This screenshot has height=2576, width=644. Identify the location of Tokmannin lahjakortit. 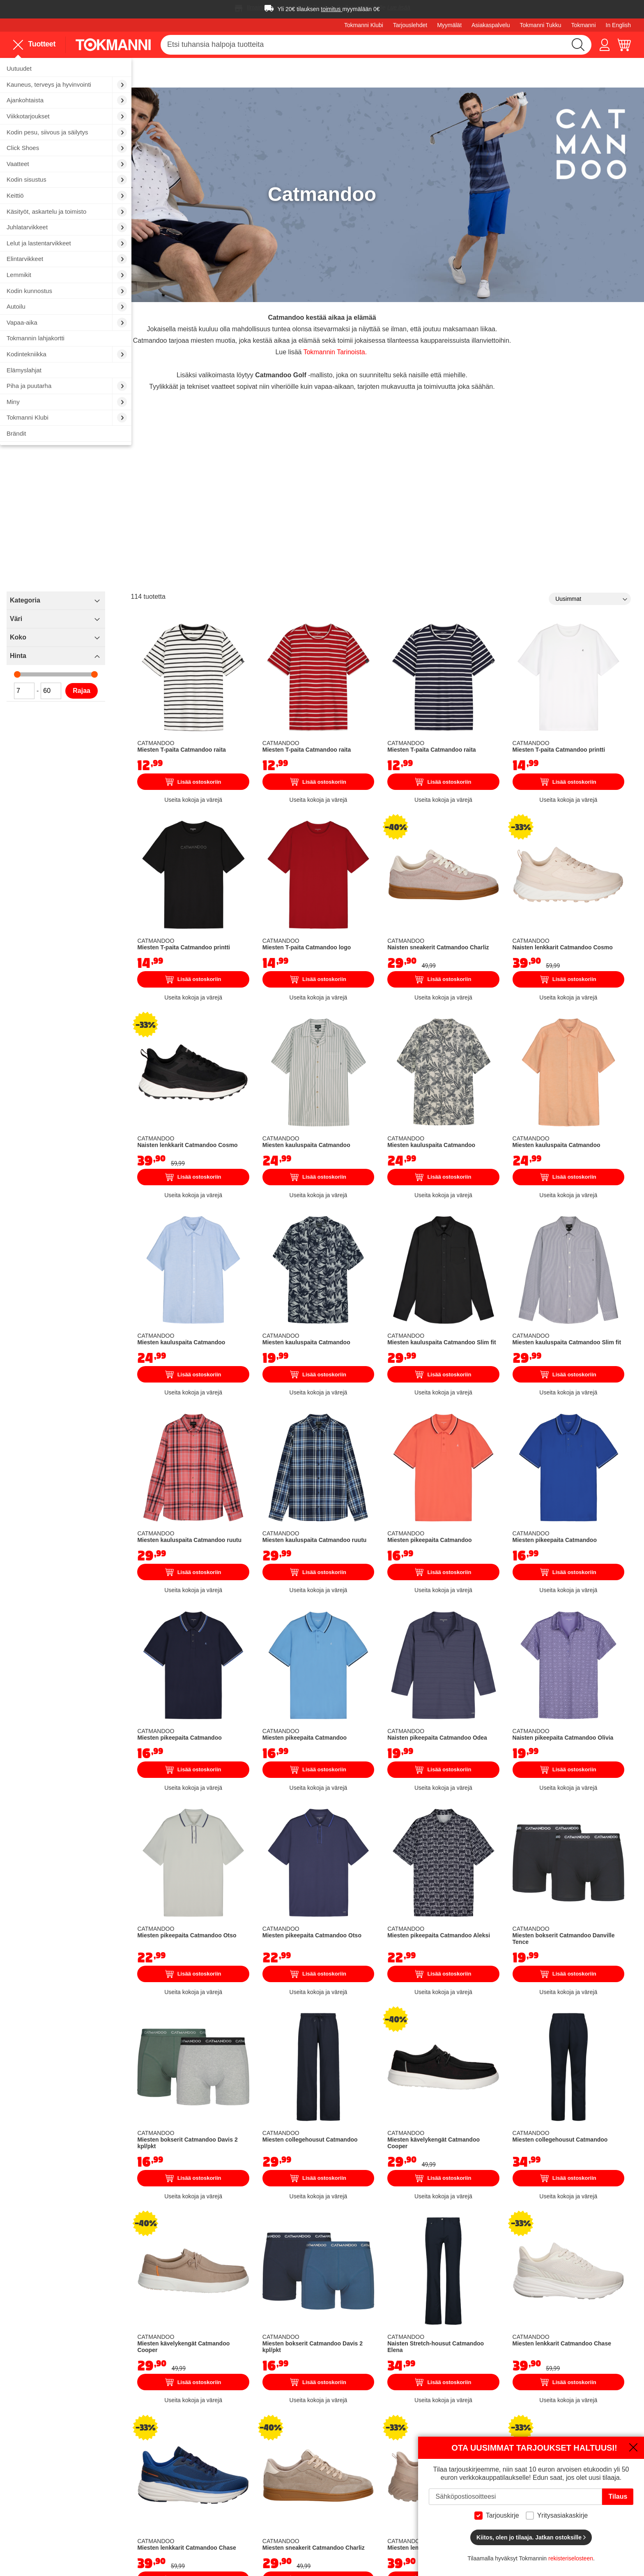
(192, 2499).